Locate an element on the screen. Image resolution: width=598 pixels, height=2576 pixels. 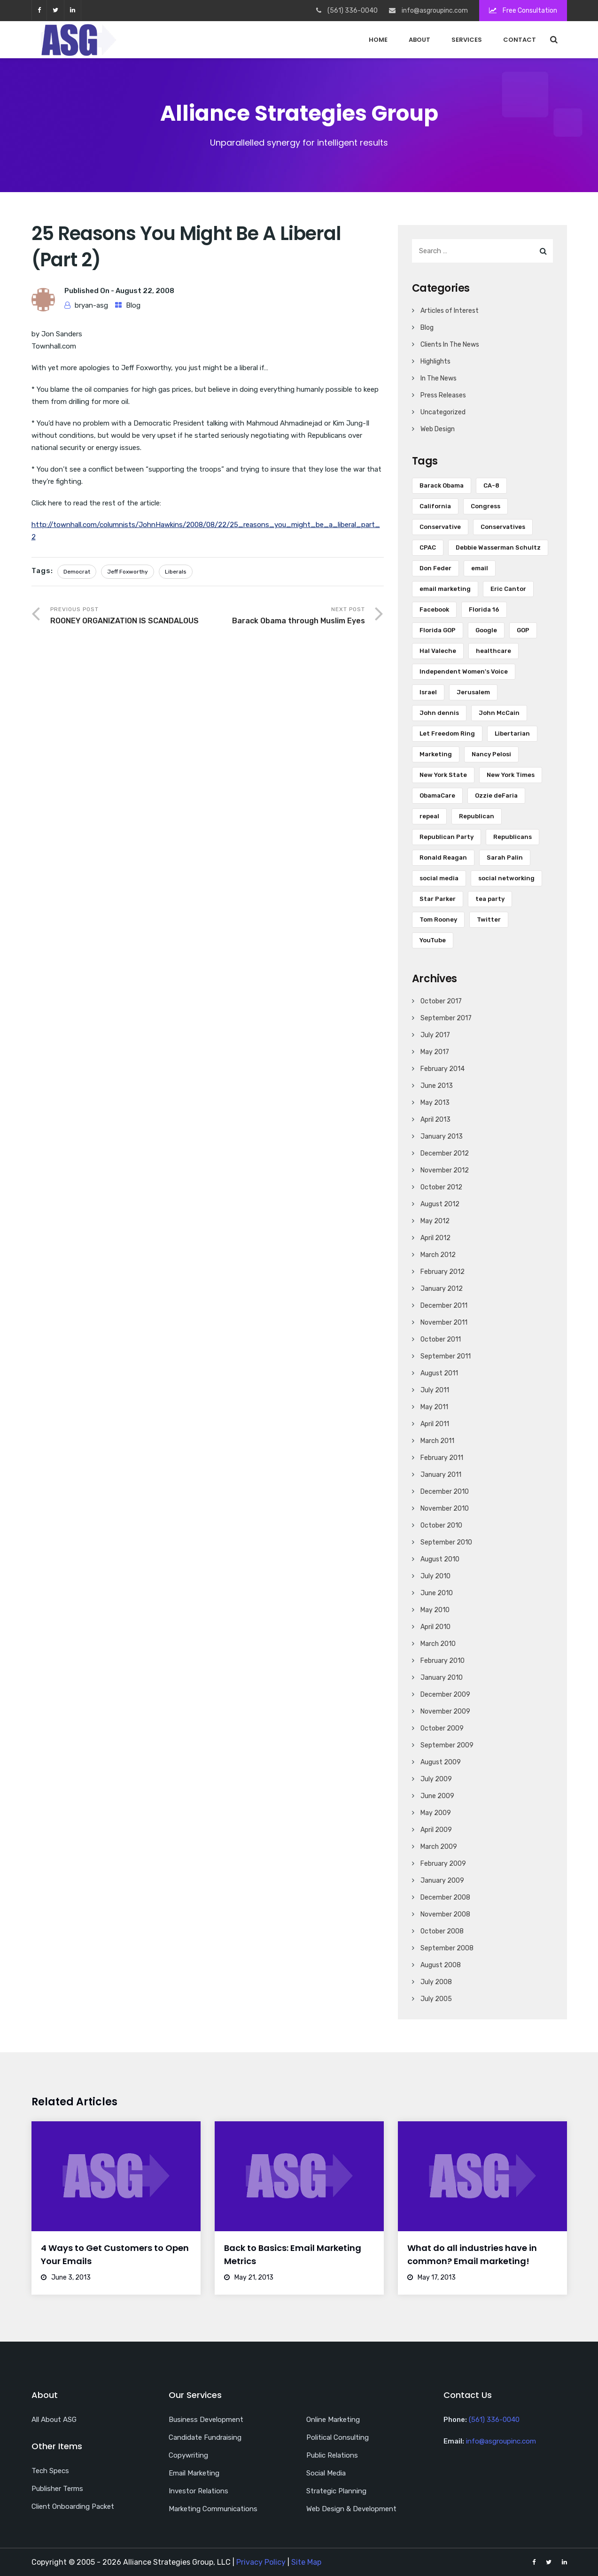
Liberals is located at coordinates (175, 571).